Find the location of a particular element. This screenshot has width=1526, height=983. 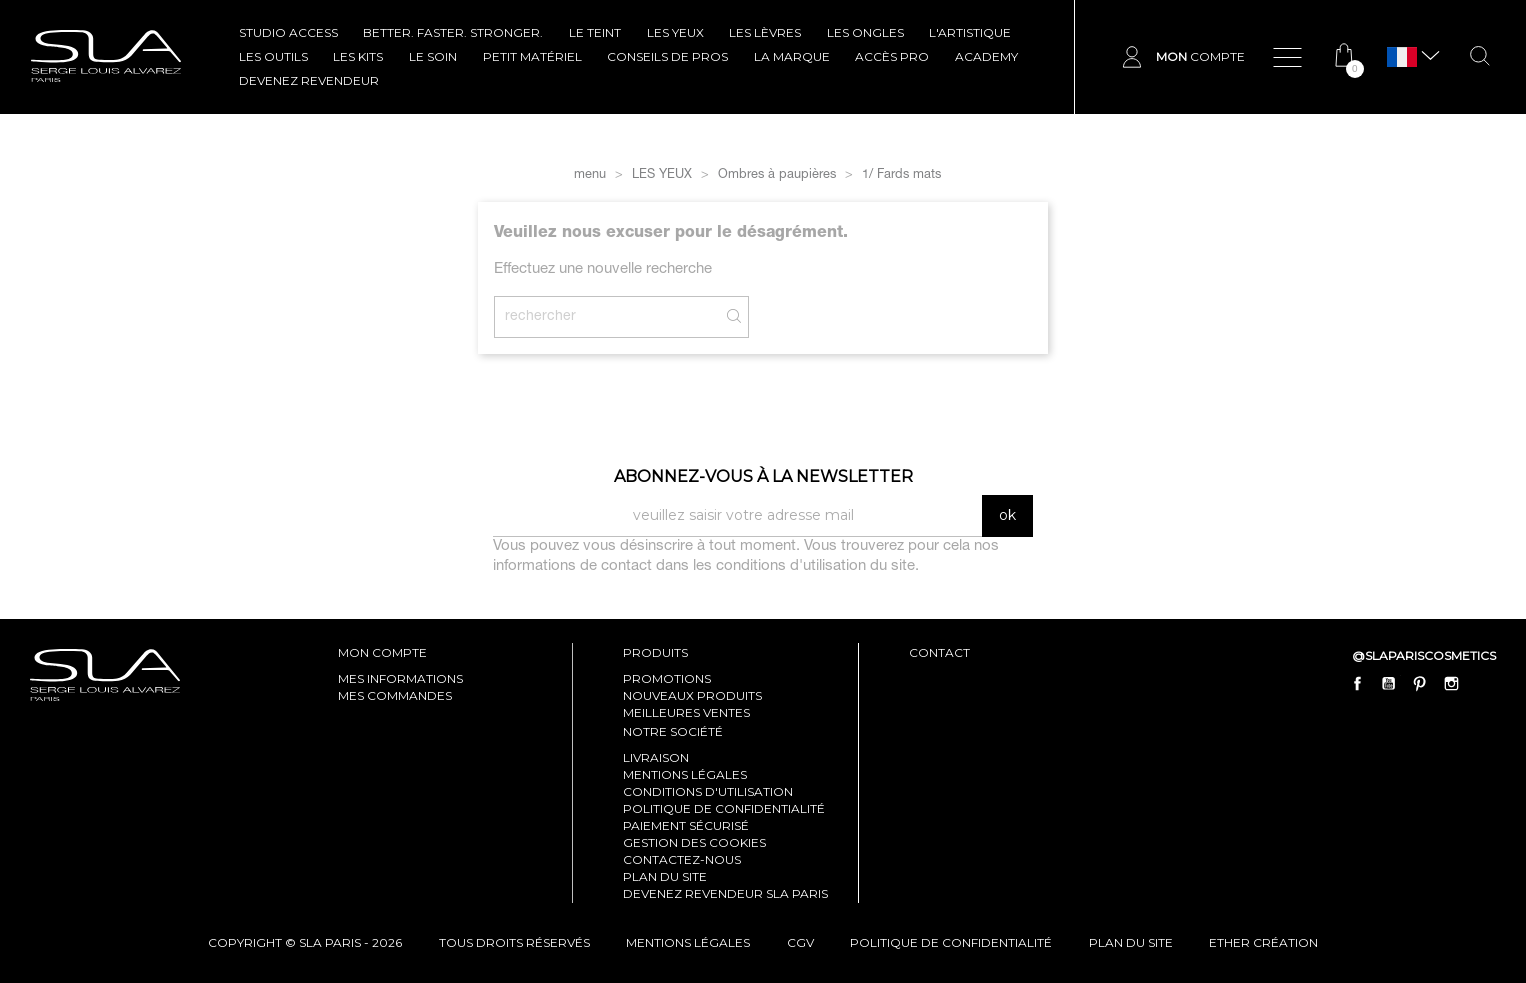

Livraison is located at coordinates (656, 757).